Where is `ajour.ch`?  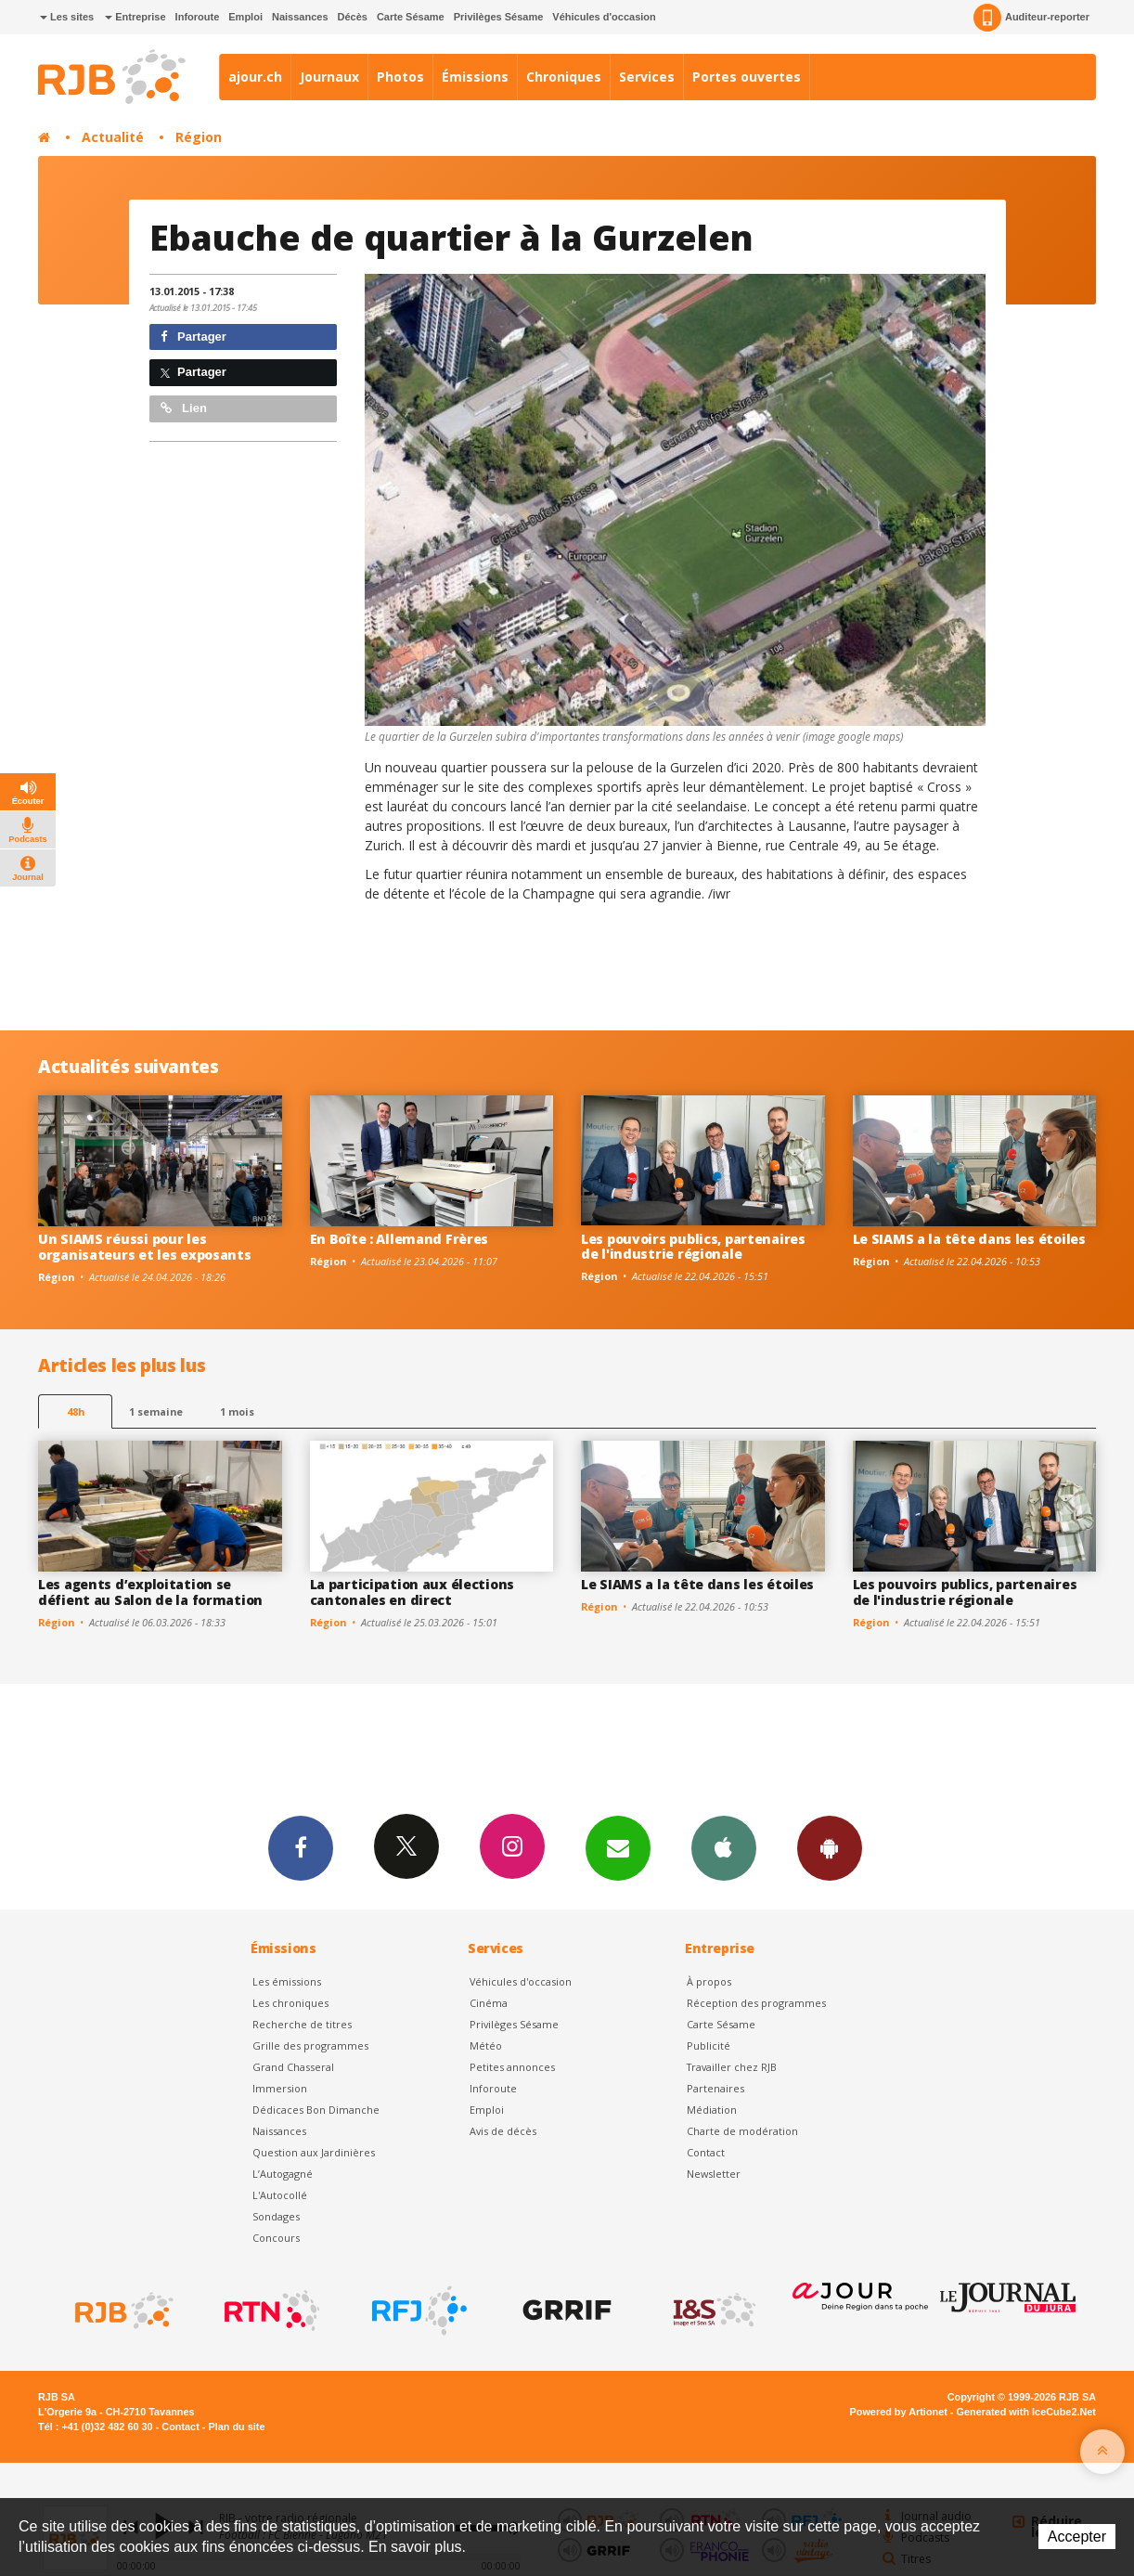
ajour.ch is located at coordinates (255, 76).